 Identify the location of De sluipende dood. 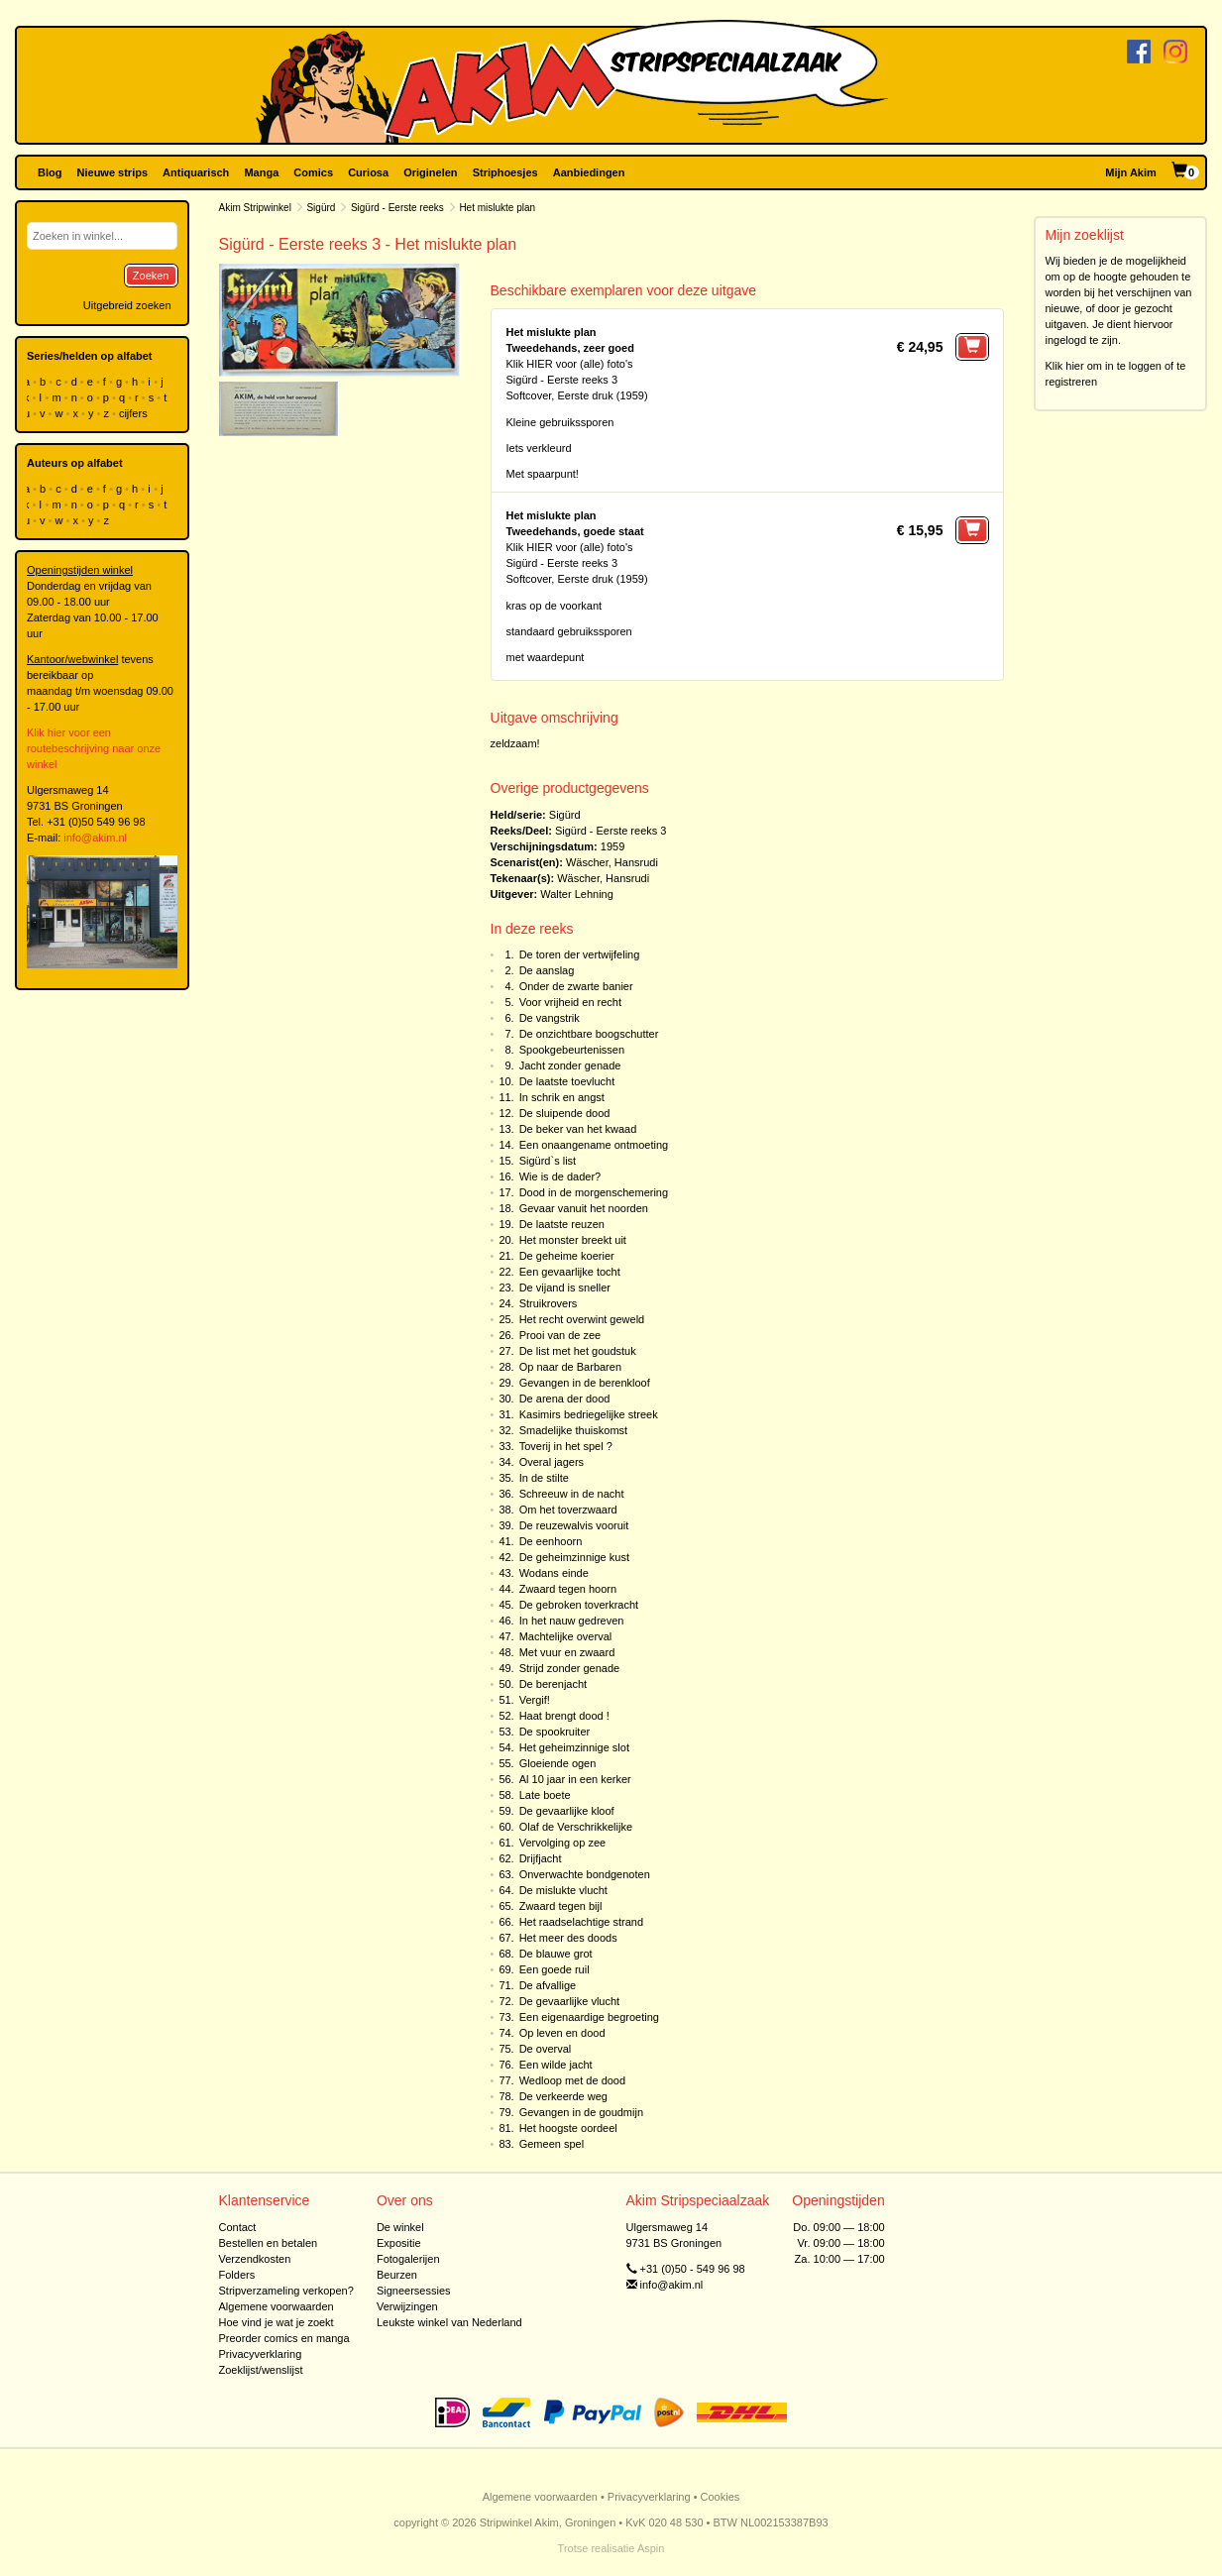
(565, 1113).